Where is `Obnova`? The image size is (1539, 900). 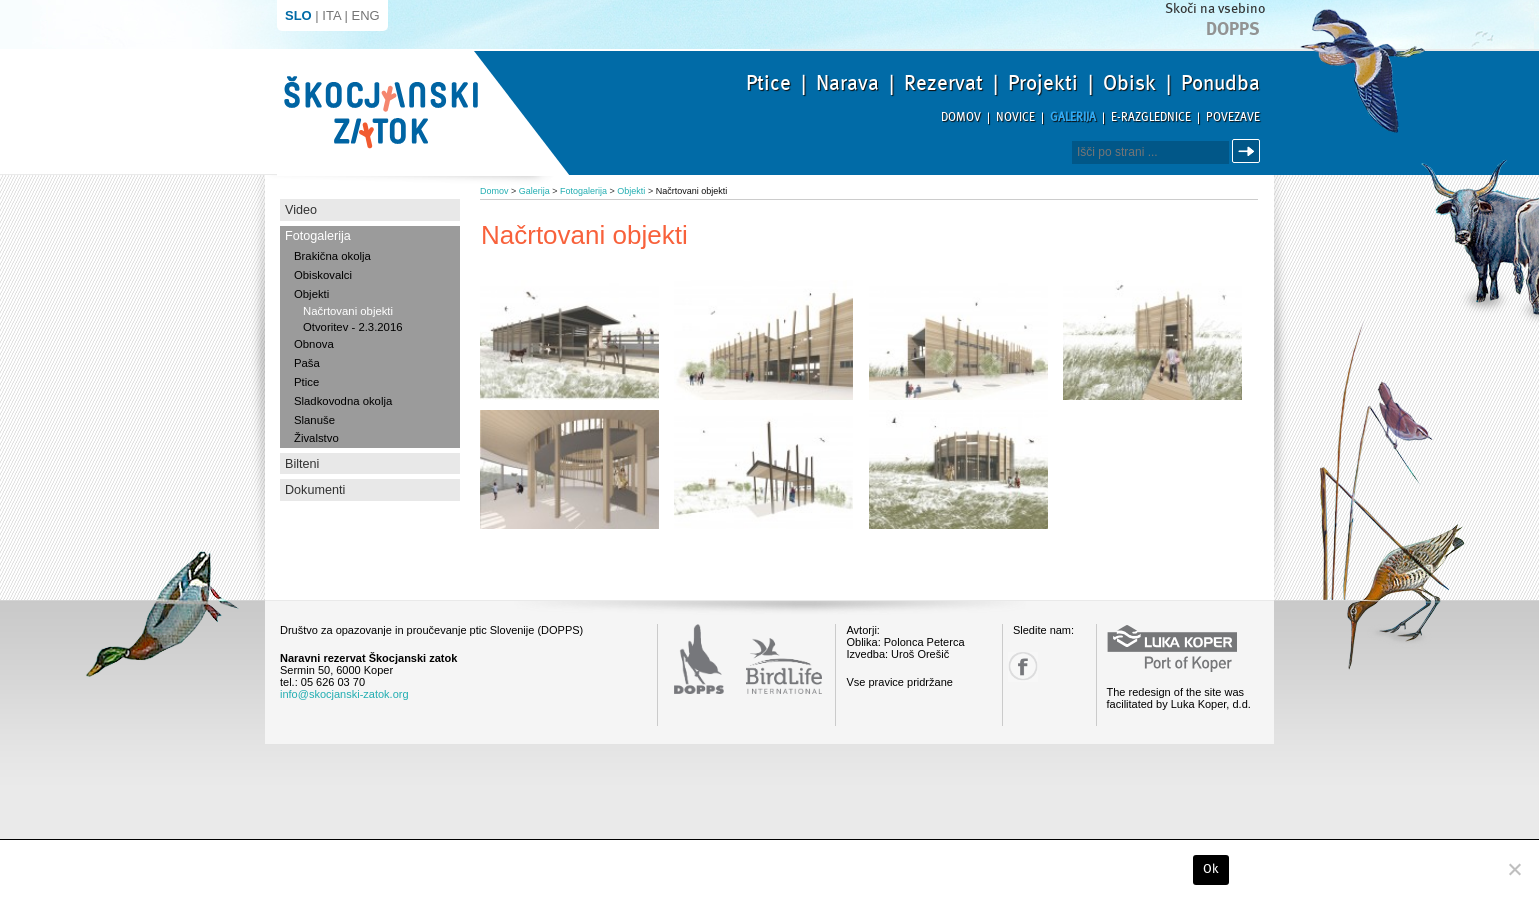
Obnova is located at coordinates (314, 344).